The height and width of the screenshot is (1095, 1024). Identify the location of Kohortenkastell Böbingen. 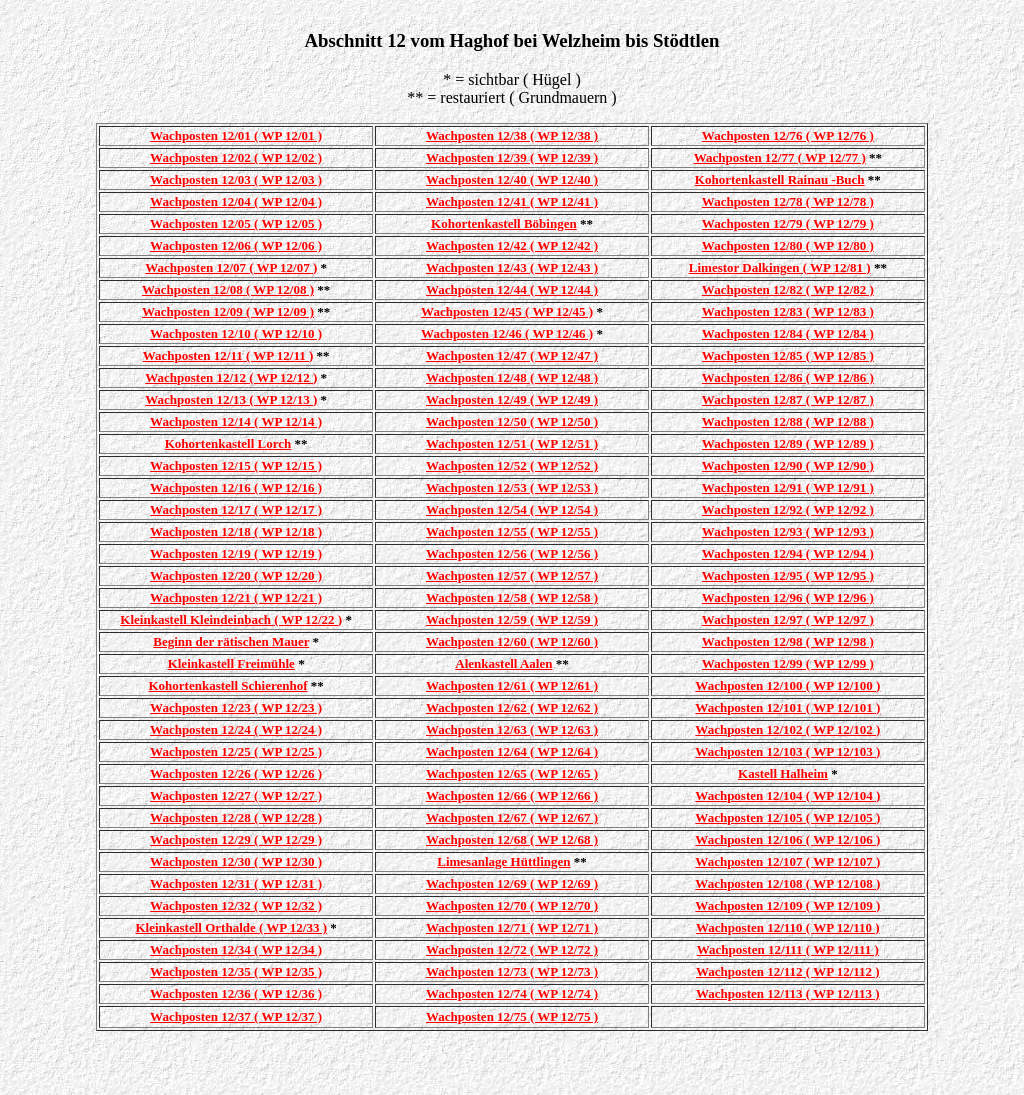
(504, 223).